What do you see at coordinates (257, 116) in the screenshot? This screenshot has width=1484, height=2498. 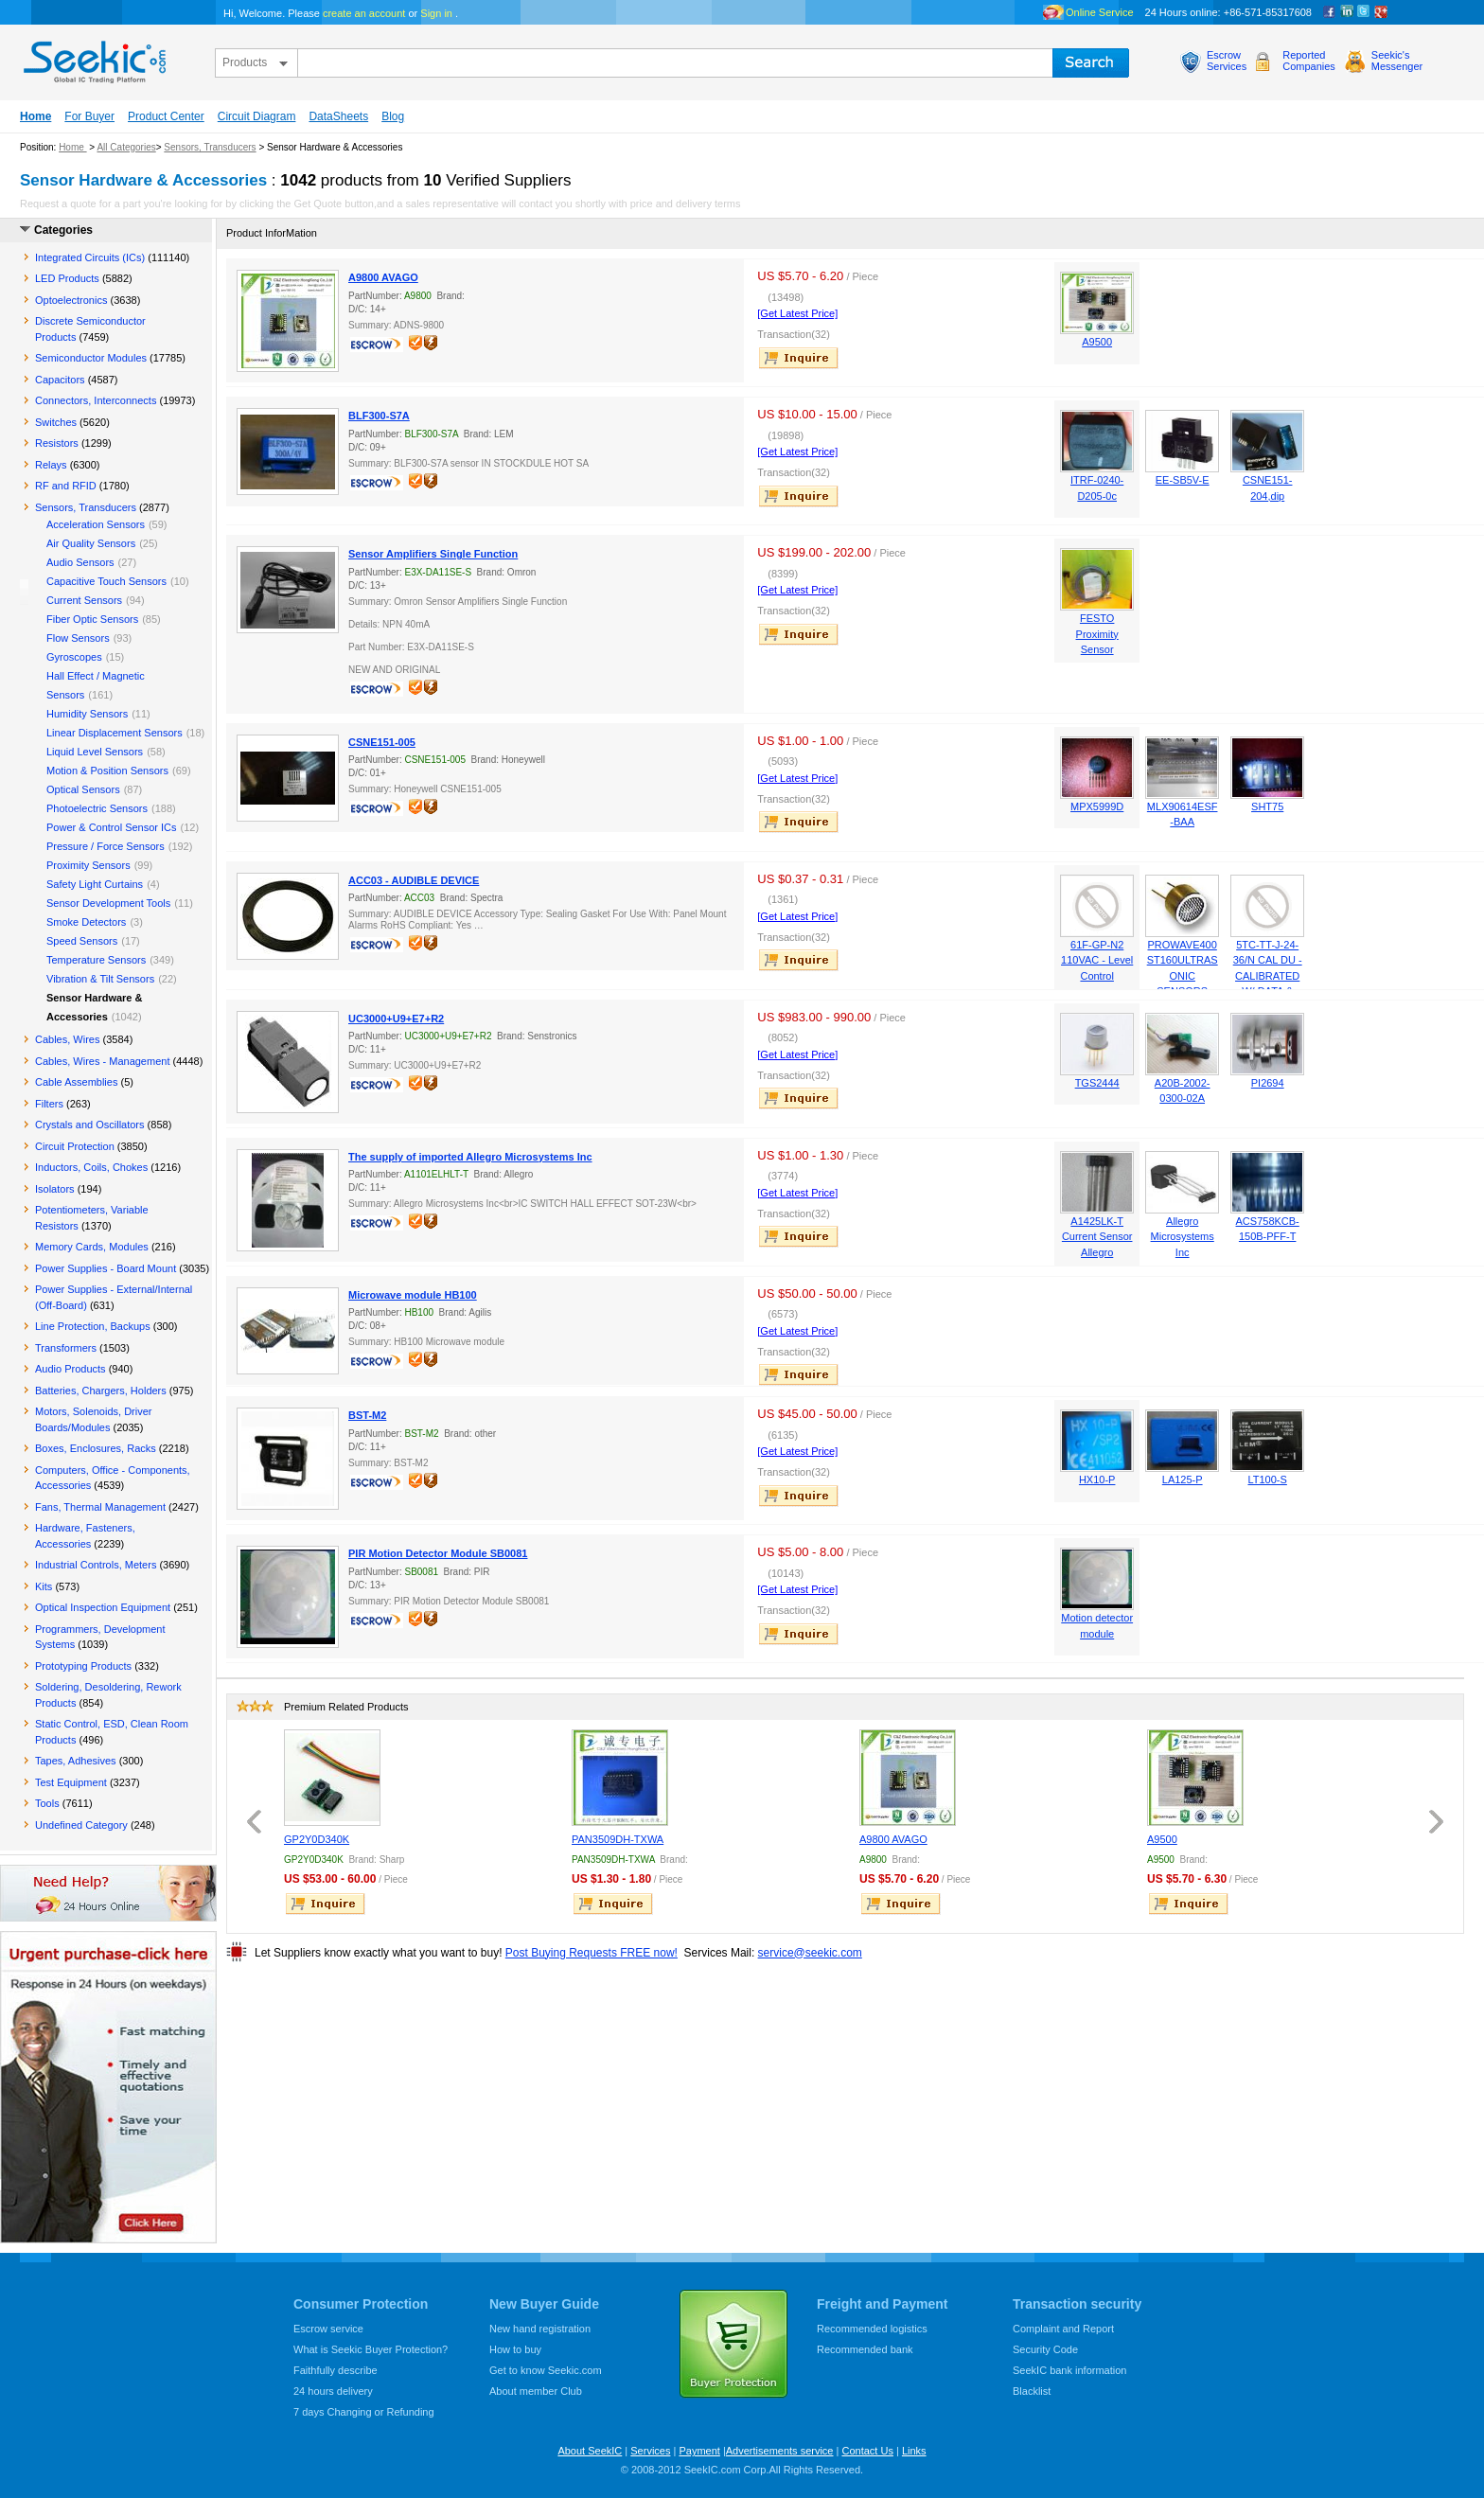 I see `Circuit Diagram` at bounding box center [257, 116].